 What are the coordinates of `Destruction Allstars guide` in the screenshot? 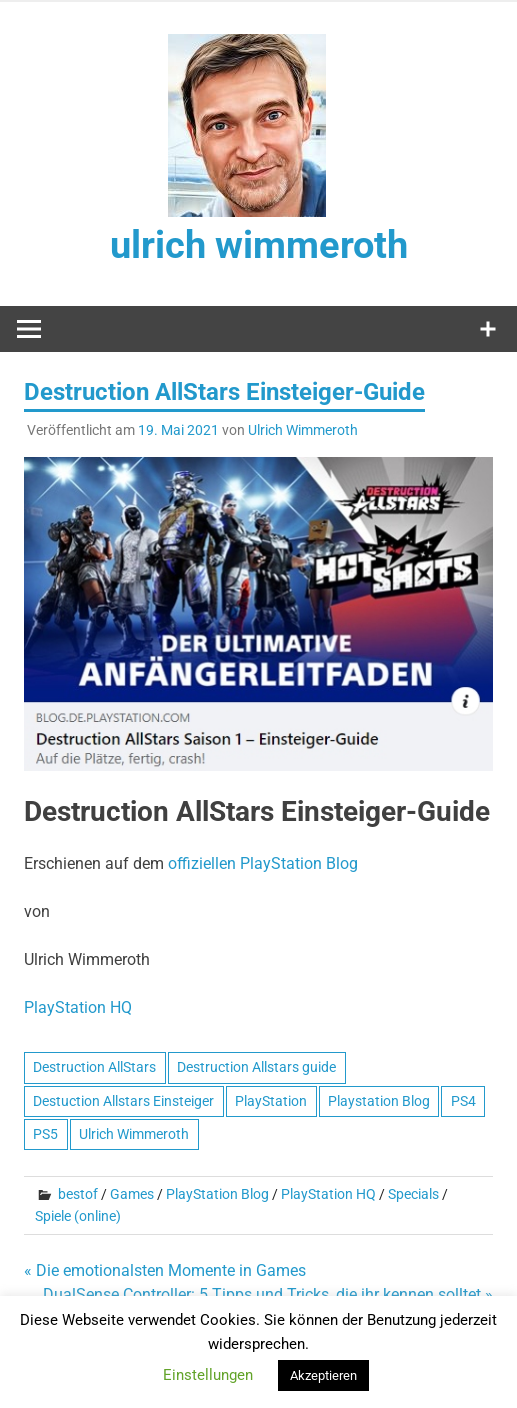 It's located at (256, 1067).